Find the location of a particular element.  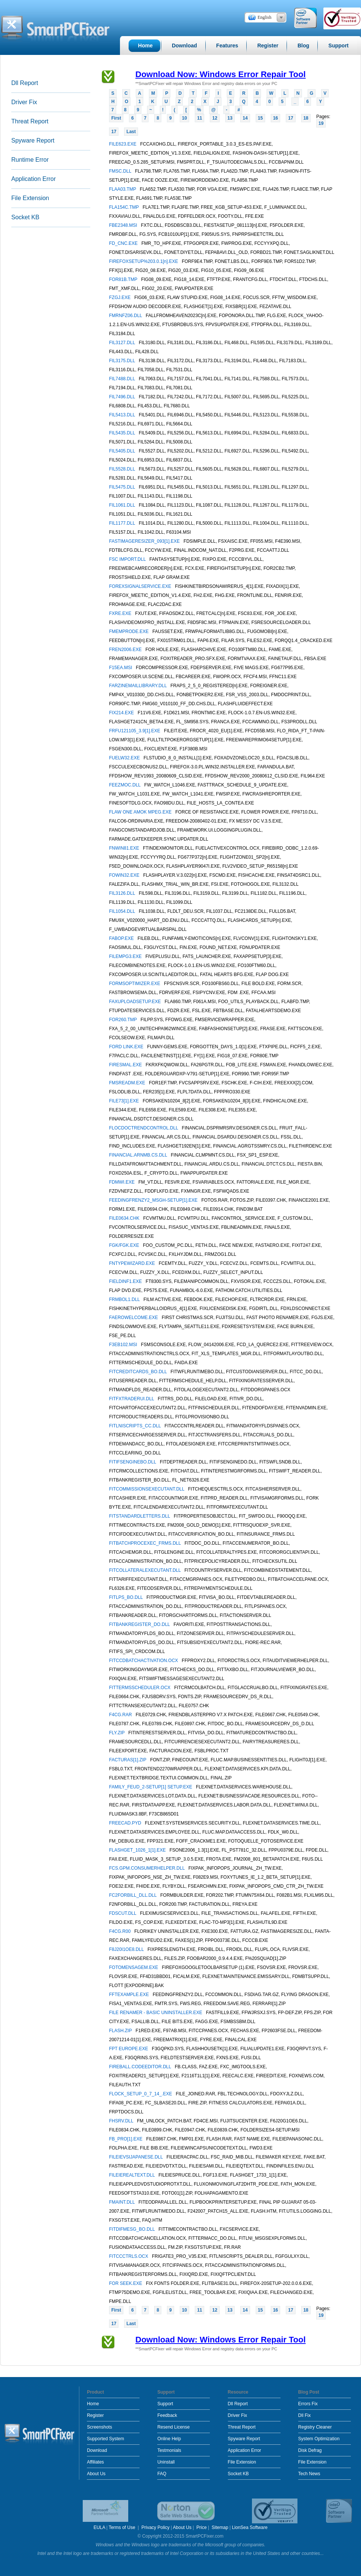

15 is located at coordinates (260, 118).